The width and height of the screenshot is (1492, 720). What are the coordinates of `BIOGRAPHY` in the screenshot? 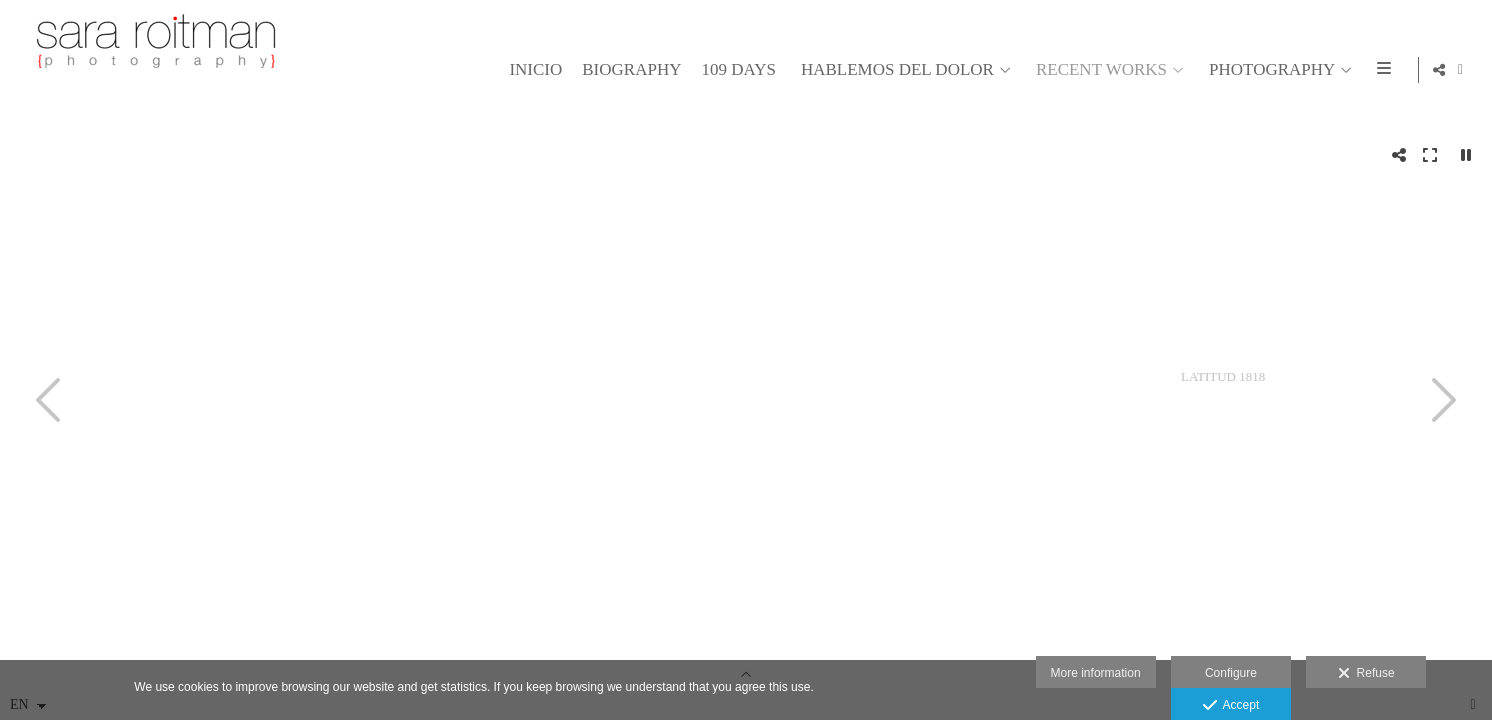 It's located at (628, 70).